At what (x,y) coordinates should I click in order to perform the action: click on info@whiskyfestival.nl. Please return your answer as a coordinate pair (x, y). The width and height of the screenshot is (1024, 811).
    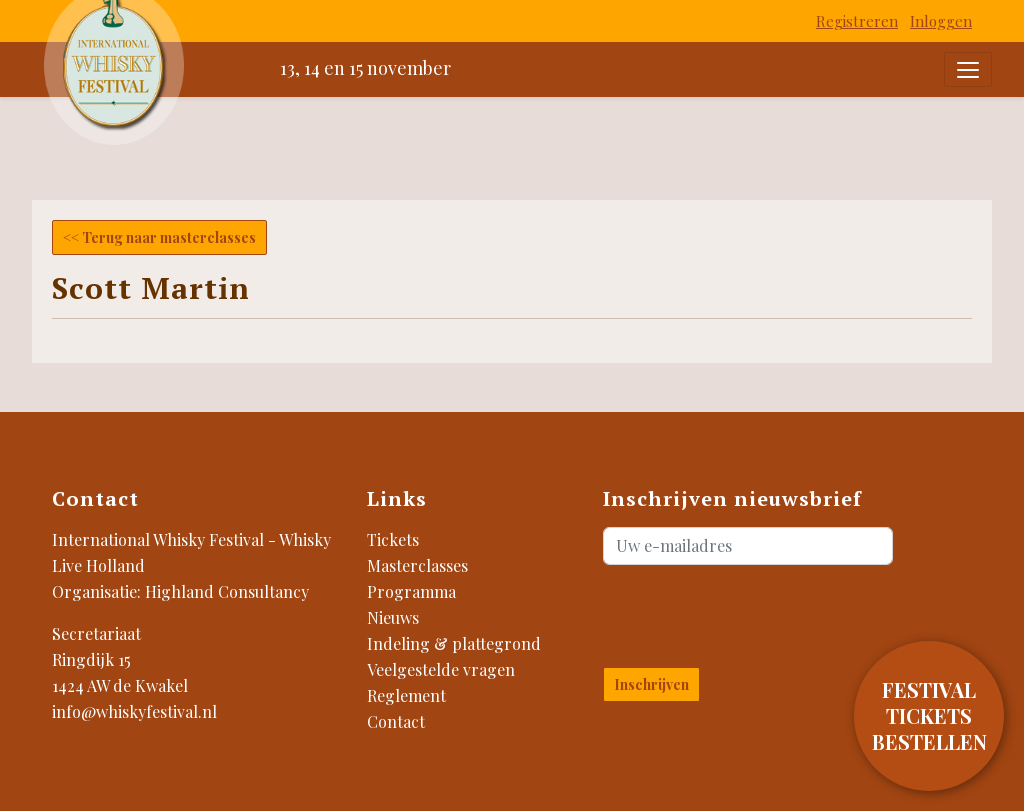
    Looking at the image, I should click on (134, 711).